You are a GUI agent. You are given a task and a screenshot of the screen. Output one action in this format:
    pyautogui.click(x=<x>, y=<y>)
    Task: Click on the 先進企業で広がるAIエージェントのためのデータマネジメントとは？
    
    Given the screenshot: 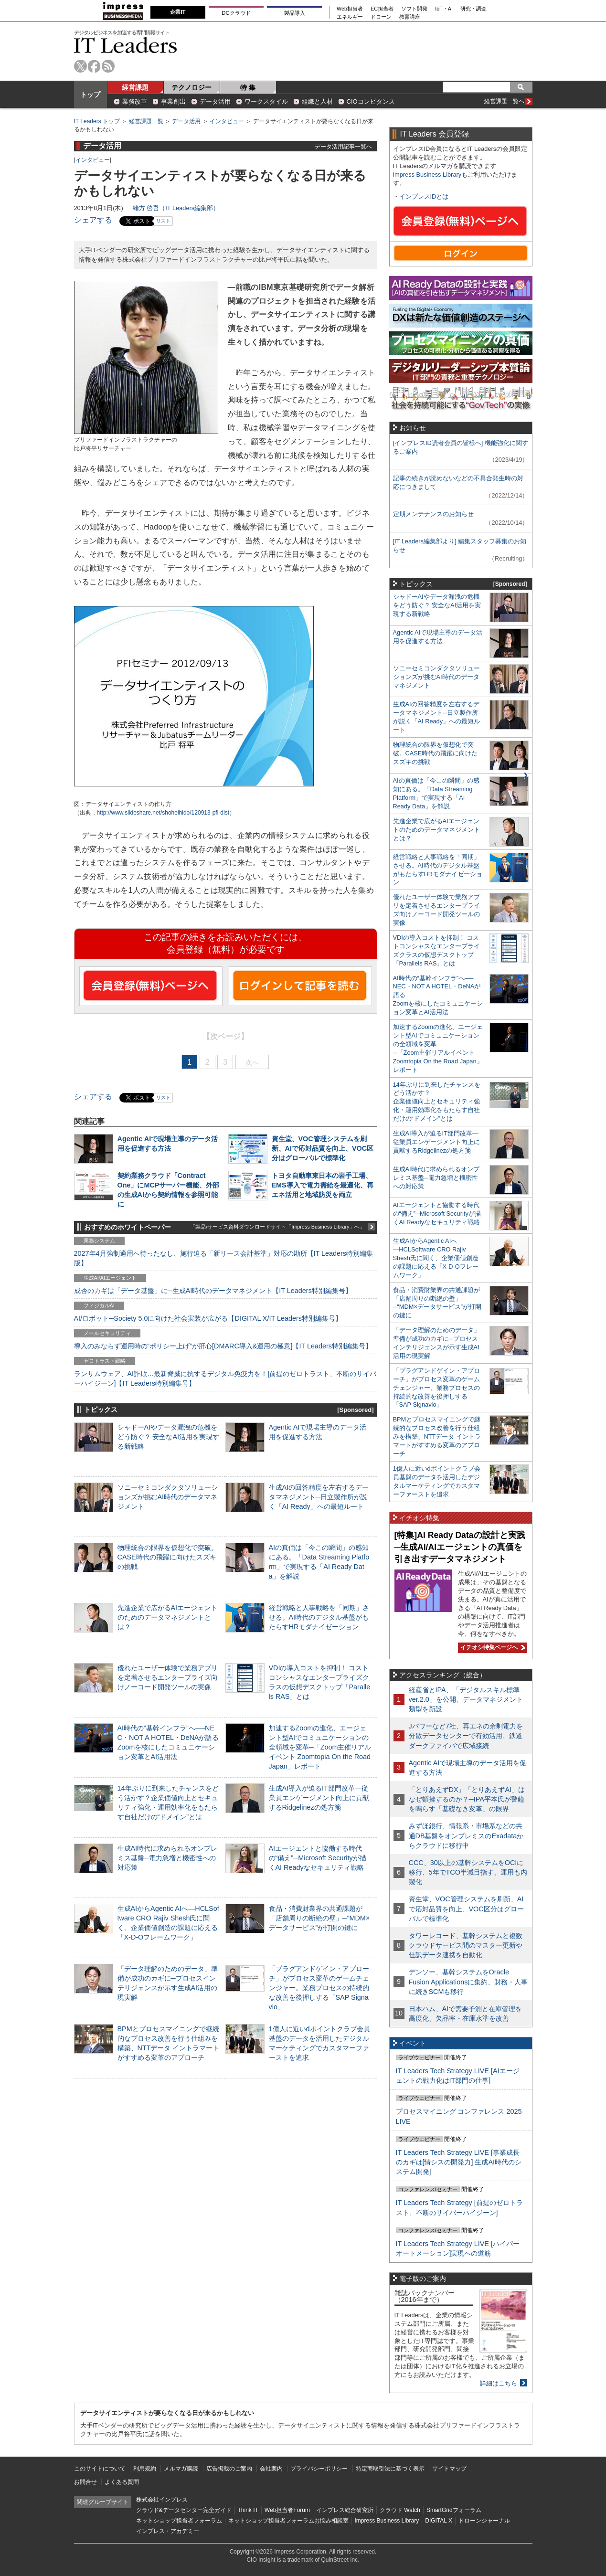 What is the action you would take?
    pyautogui.click(x=167, y=1617)
    